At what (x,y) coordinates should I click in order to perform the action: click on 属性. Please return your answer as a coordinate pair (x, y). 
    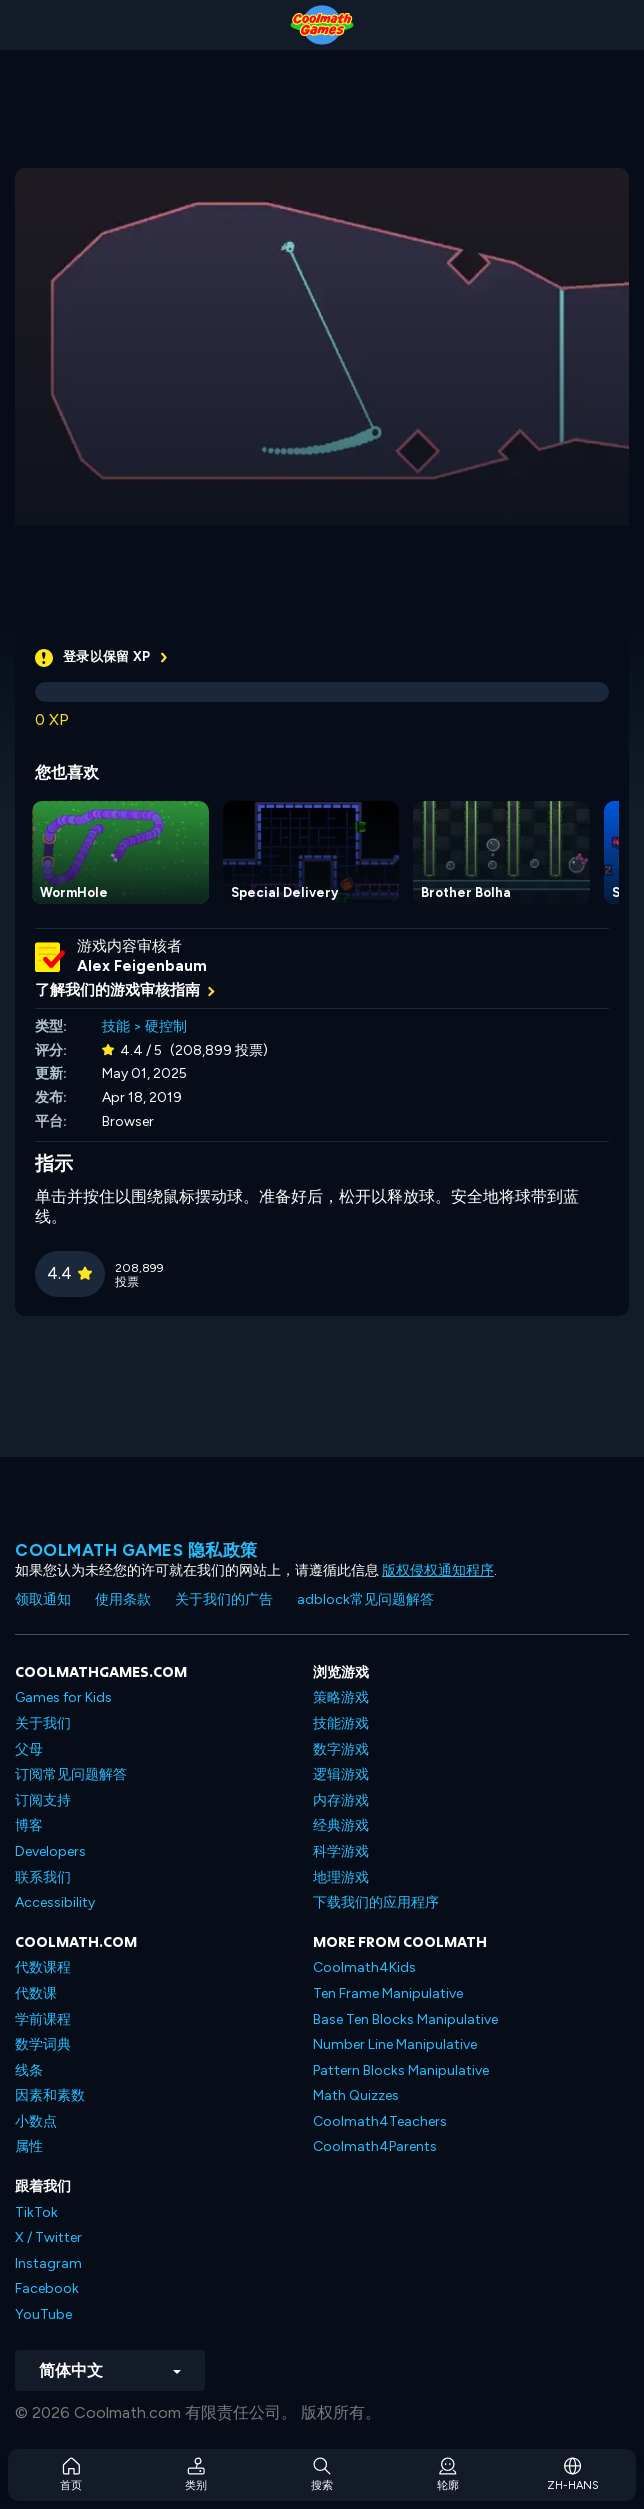
    Looking at the image, I should click on (29, 2146).